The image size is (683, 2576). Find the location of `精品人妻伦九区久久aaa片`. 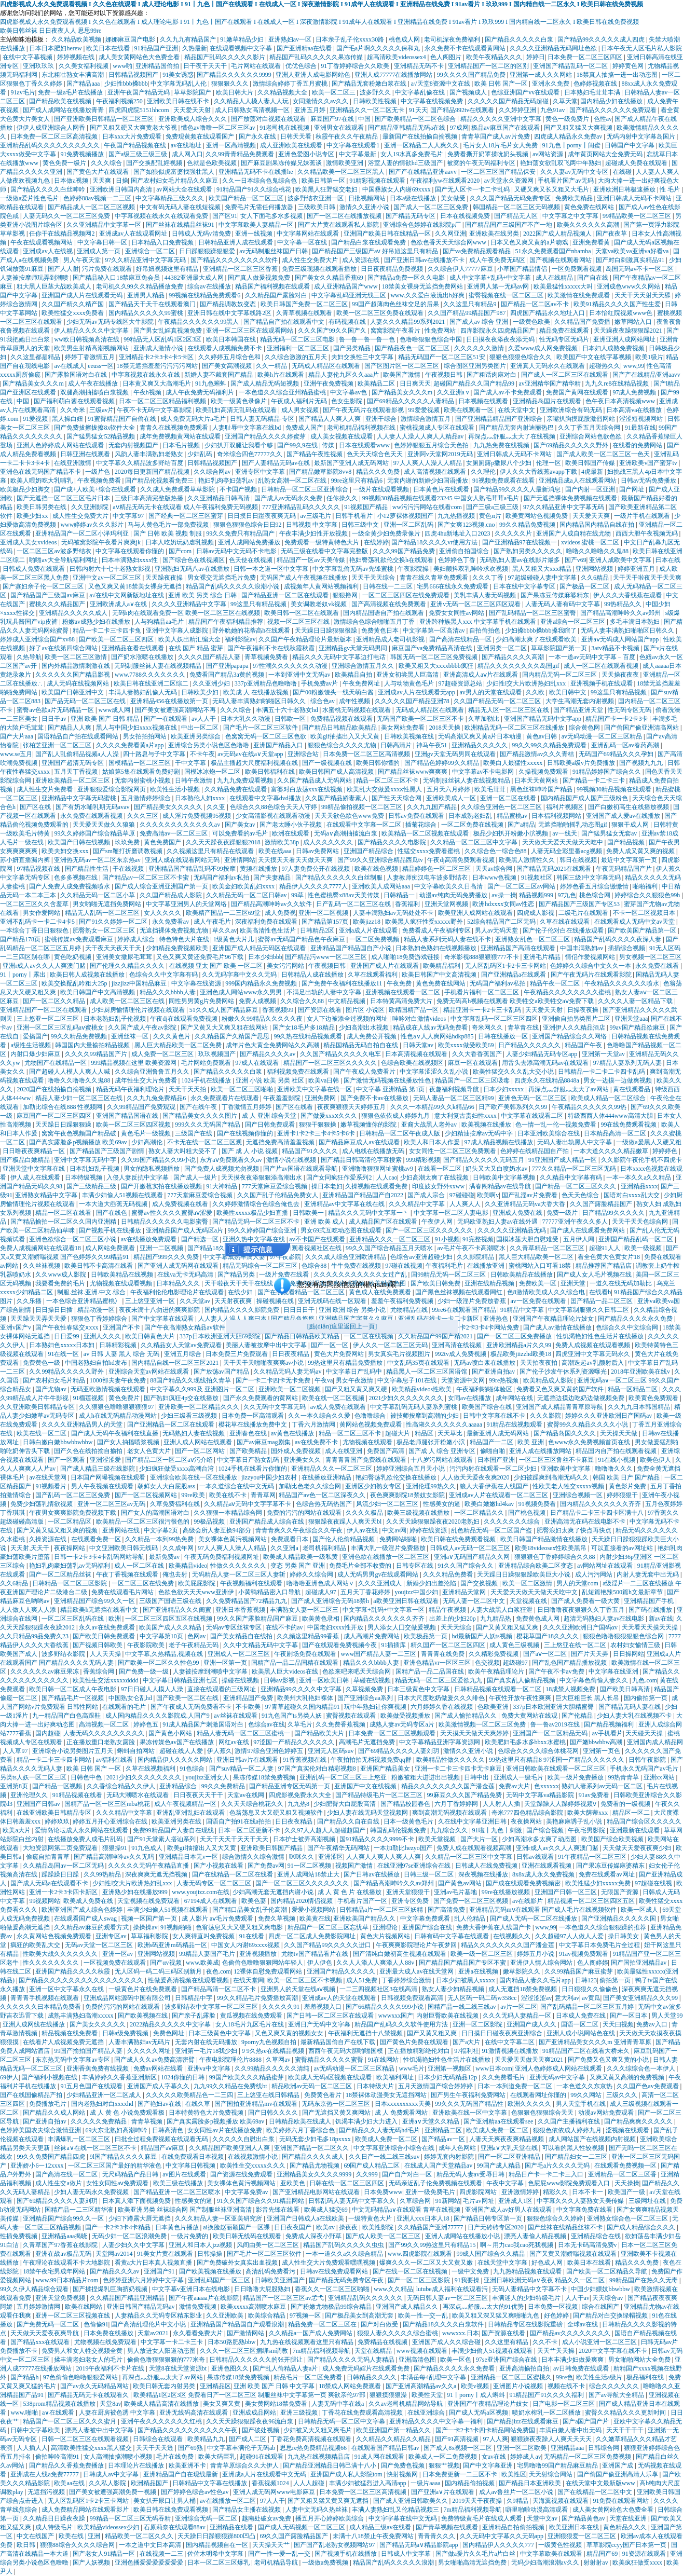

精品人妻伦九区久久aaa片 is located at coordinates (344, 374).